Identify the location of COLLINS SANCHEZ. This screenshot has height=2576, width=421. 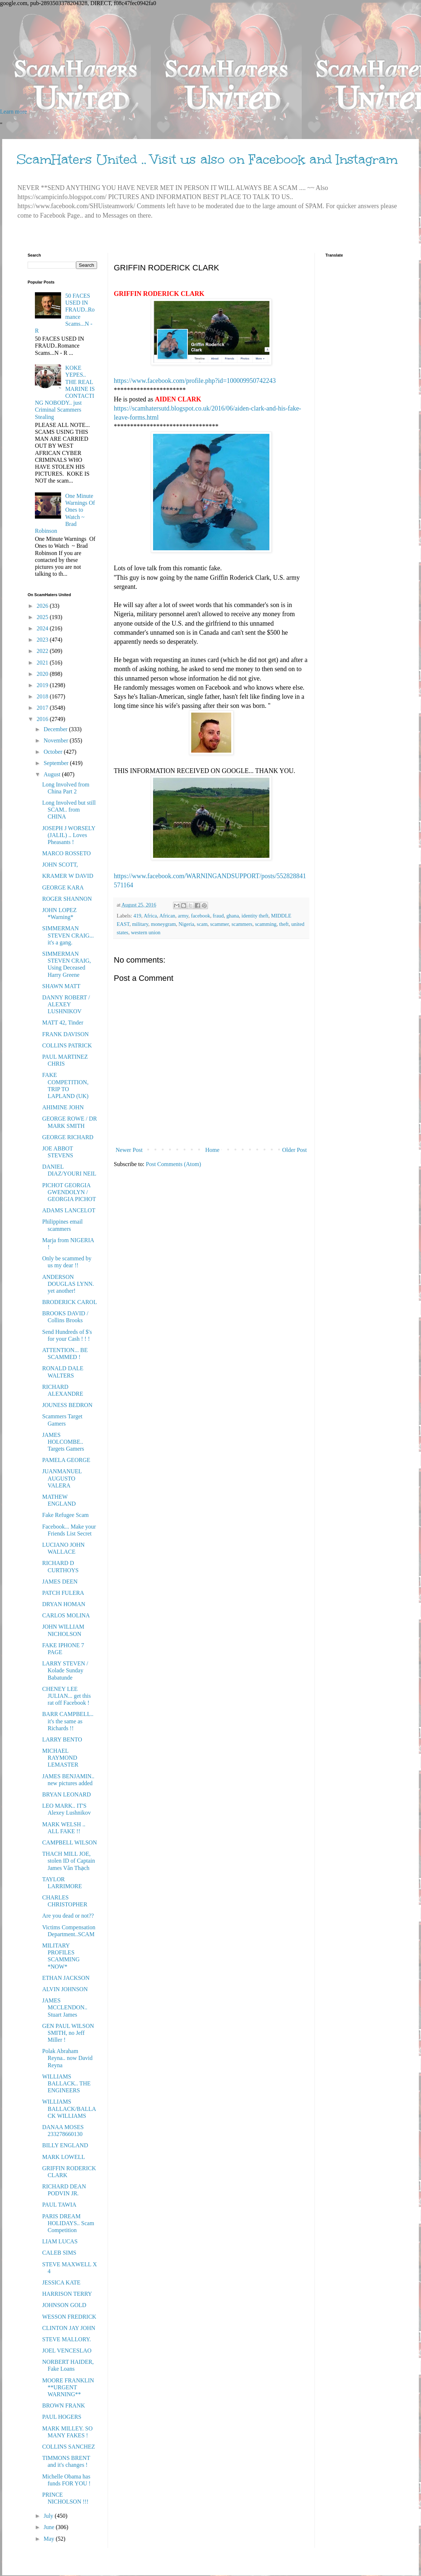
(68, 2447).